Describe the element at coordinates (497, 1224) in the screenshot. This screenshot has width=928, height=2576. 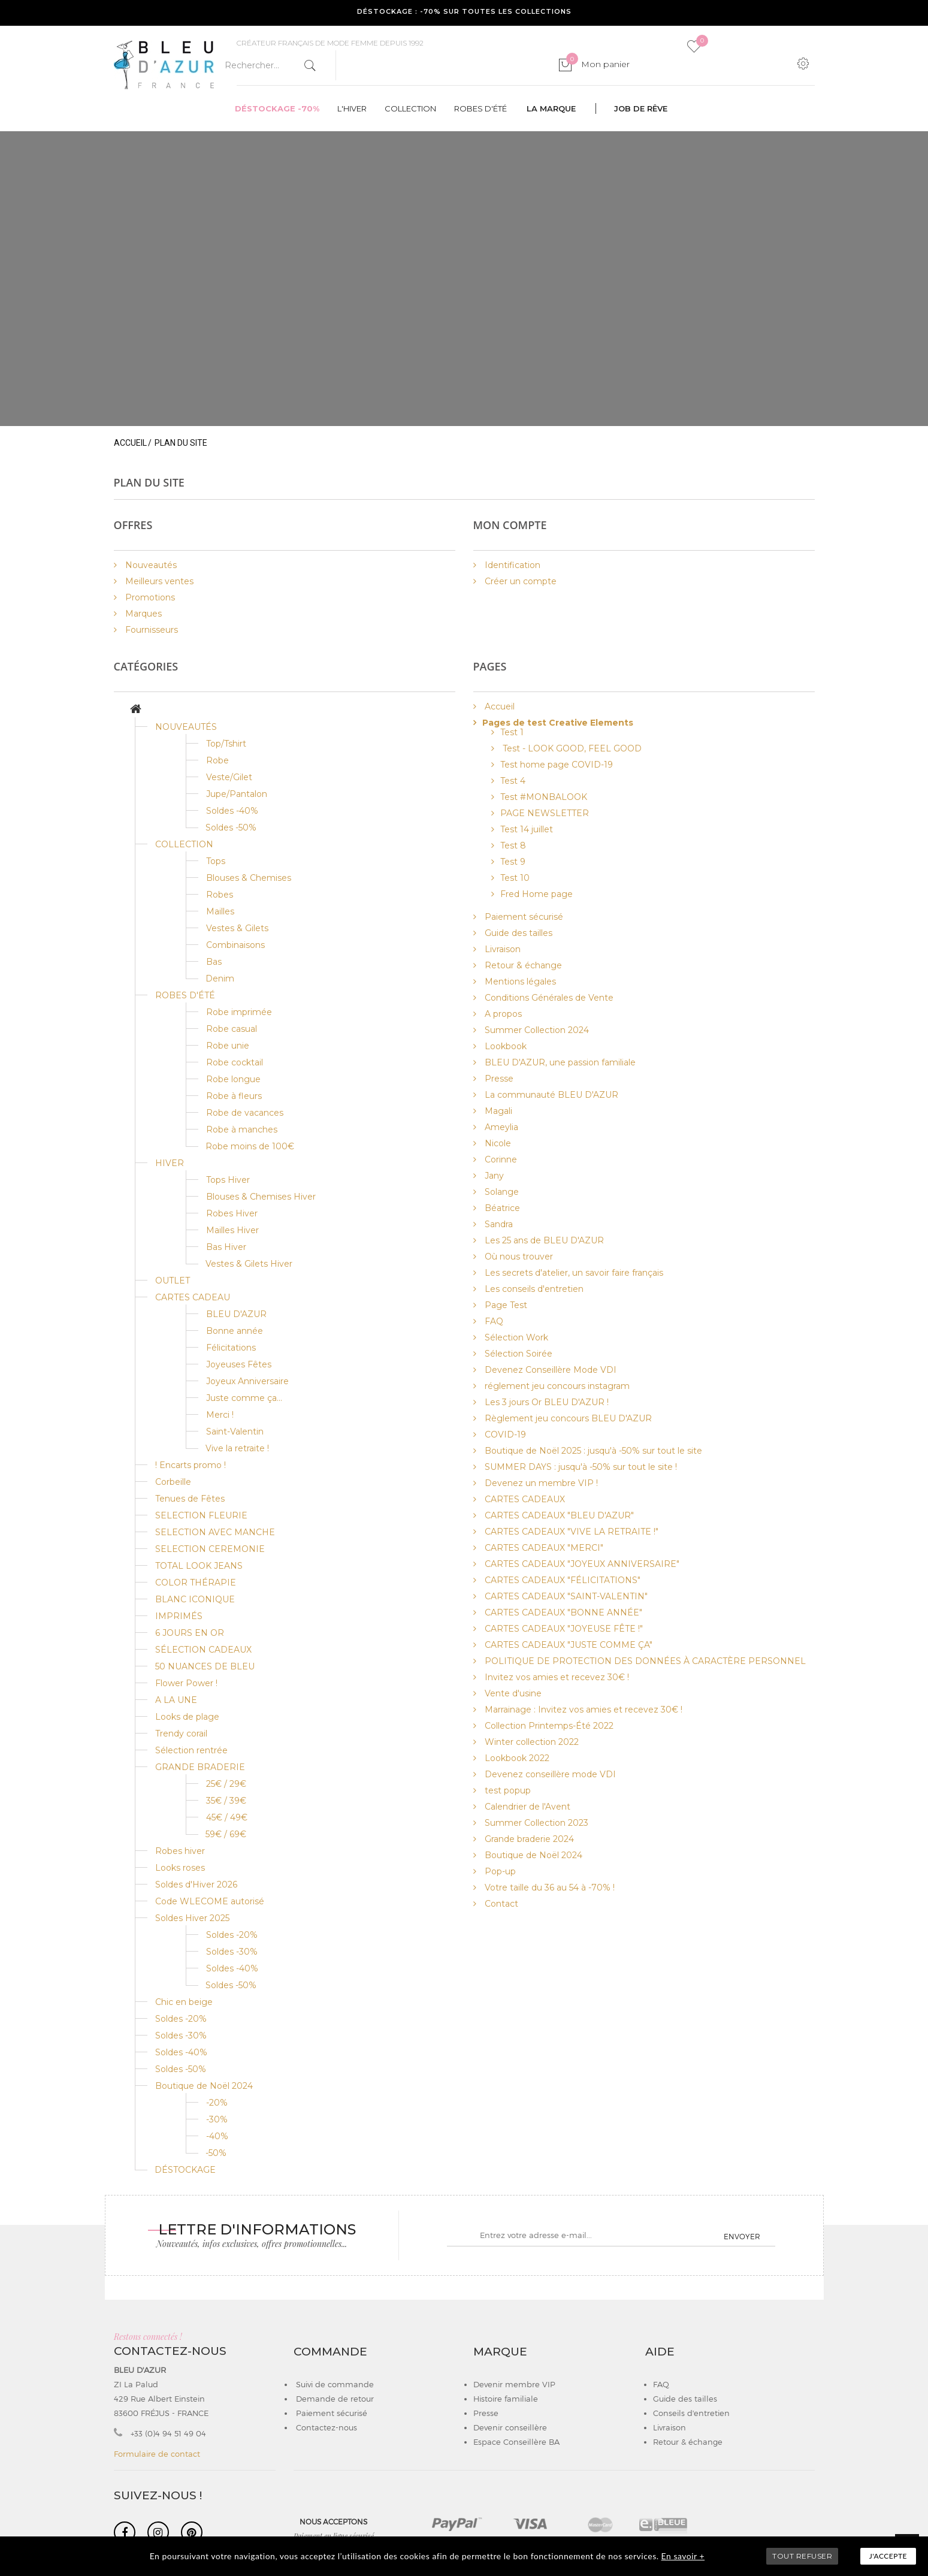
I see `Sandra` at that location.